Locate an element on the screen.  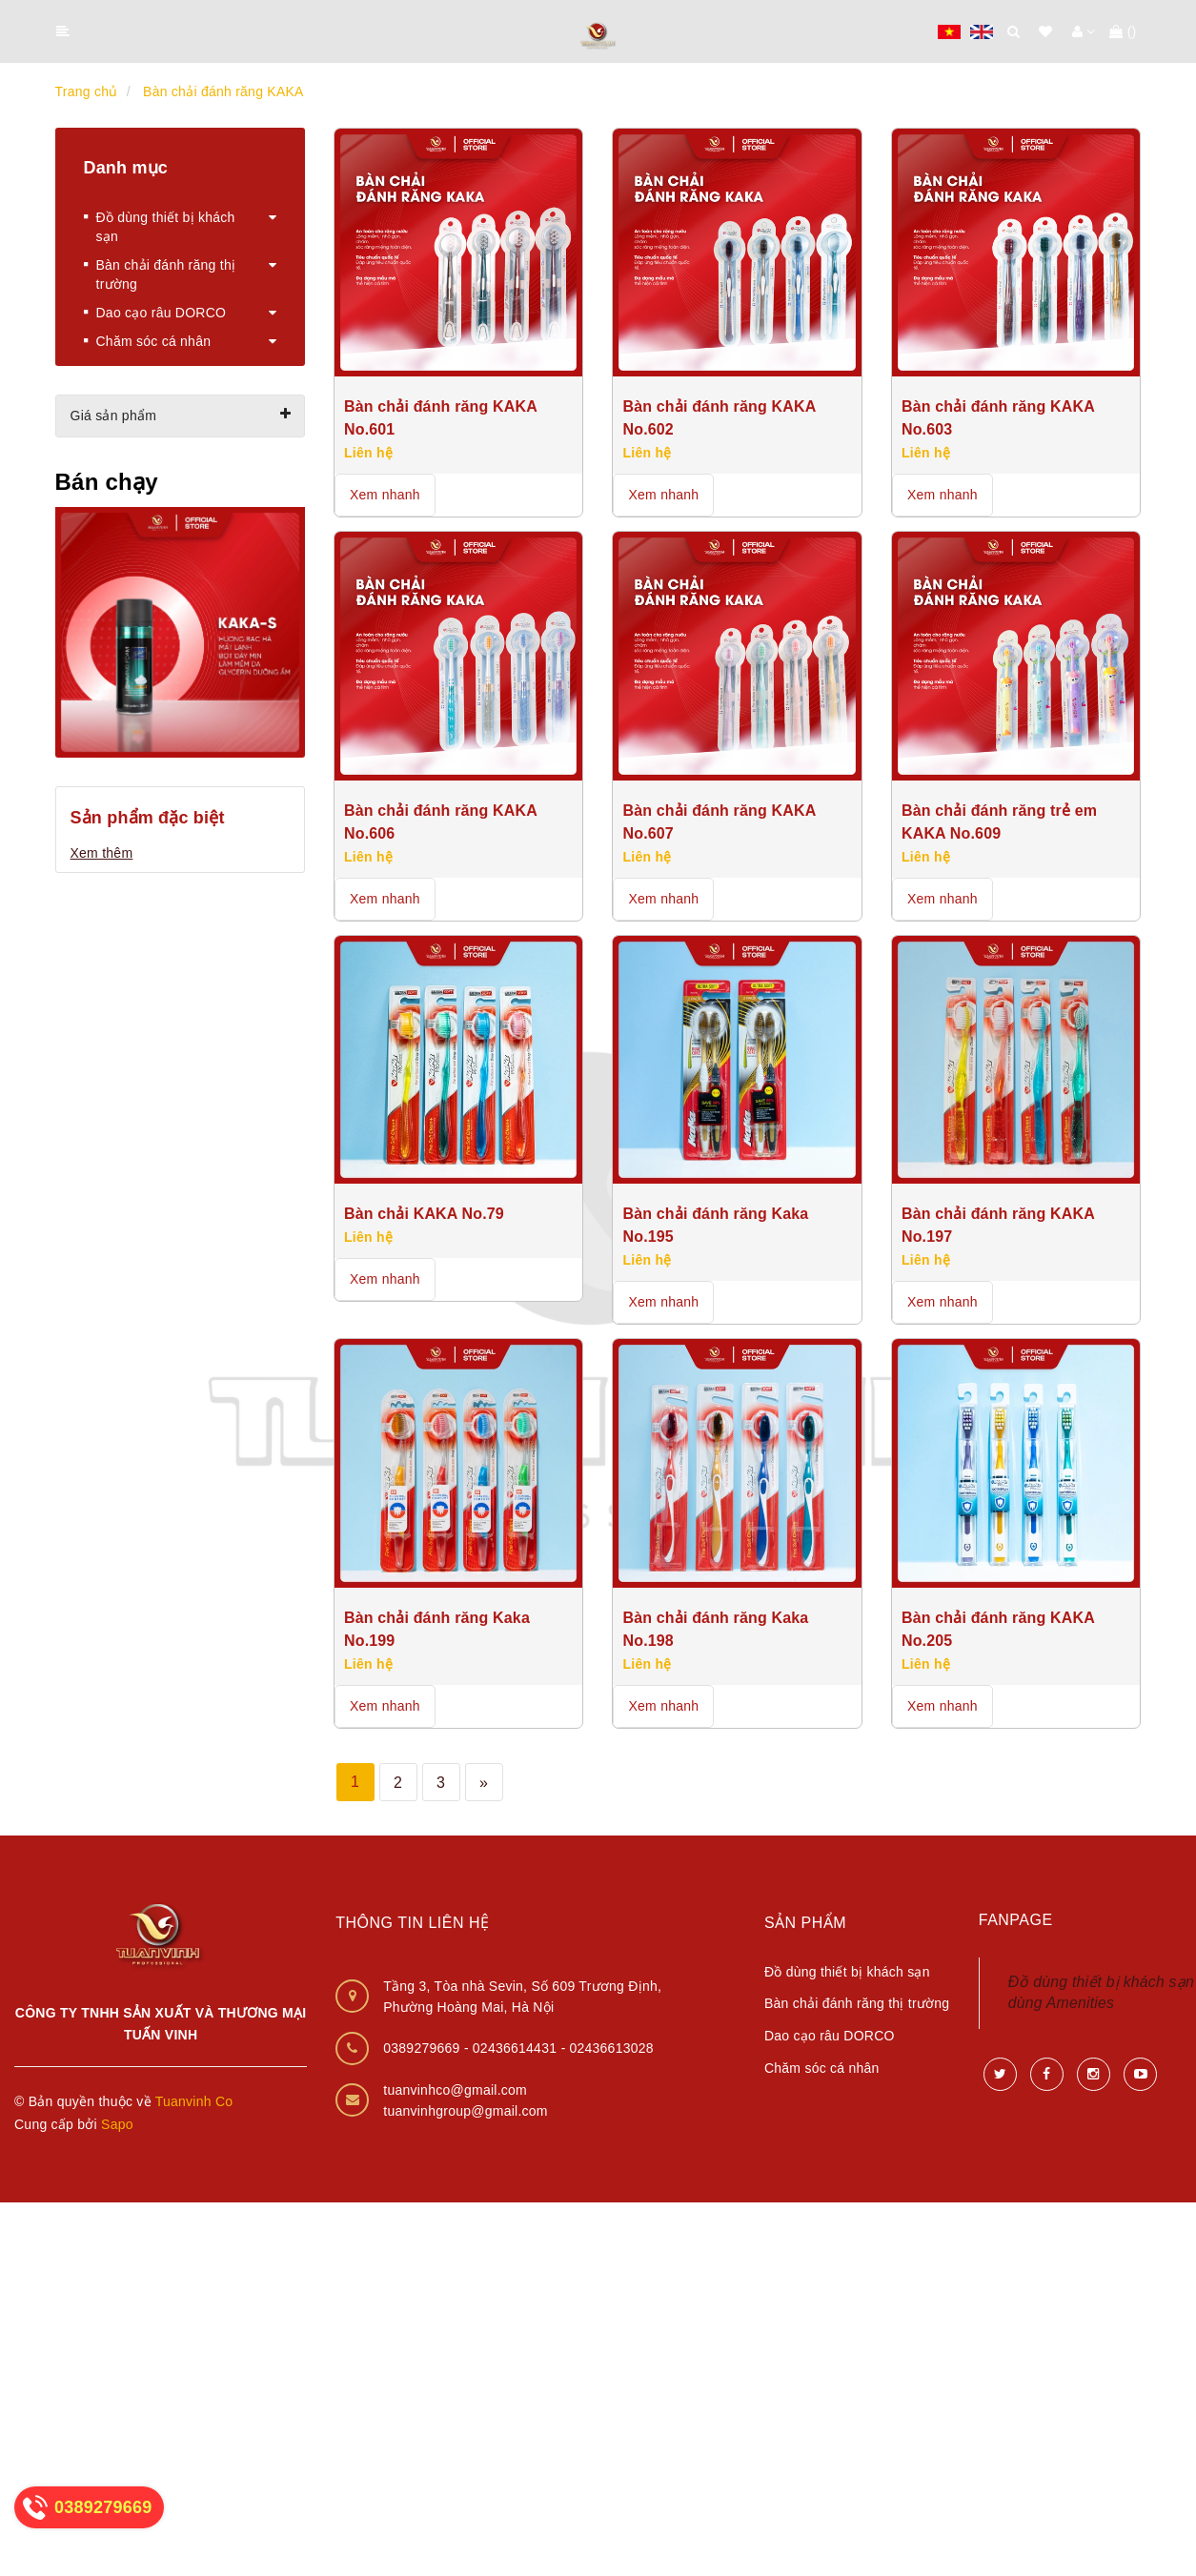
Xem thêm is located at coordinates (102, 853).